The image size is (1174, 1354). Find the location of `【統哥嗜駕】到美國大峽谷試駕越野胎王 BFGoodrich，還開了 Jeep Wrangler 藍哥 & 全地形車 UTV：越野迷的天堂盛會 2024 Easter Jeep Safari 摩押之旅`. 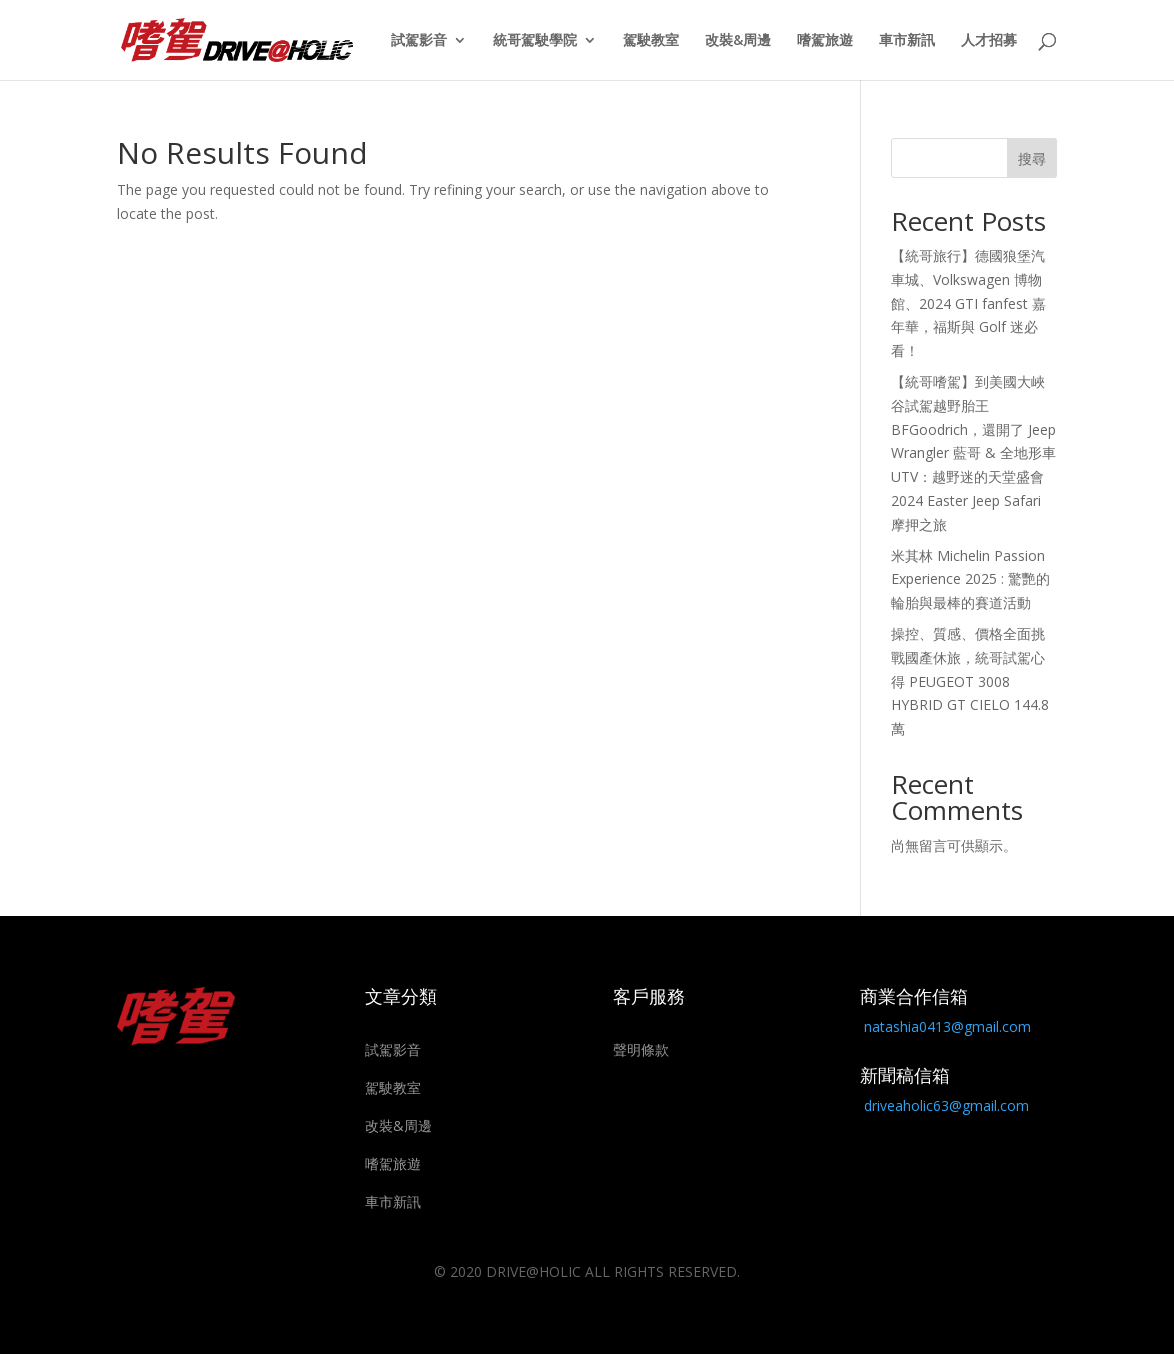

【統哥嗜駕】到美國大峽谷試駕越野胎王 BFGoodrich，還開了 Jeep Wrangler 藍哥 & 全地形車 UTV：越野迷的天堂盛會 2024 Easter Jeep Safari 摩押之旅 is located at coordinates (973, 453).